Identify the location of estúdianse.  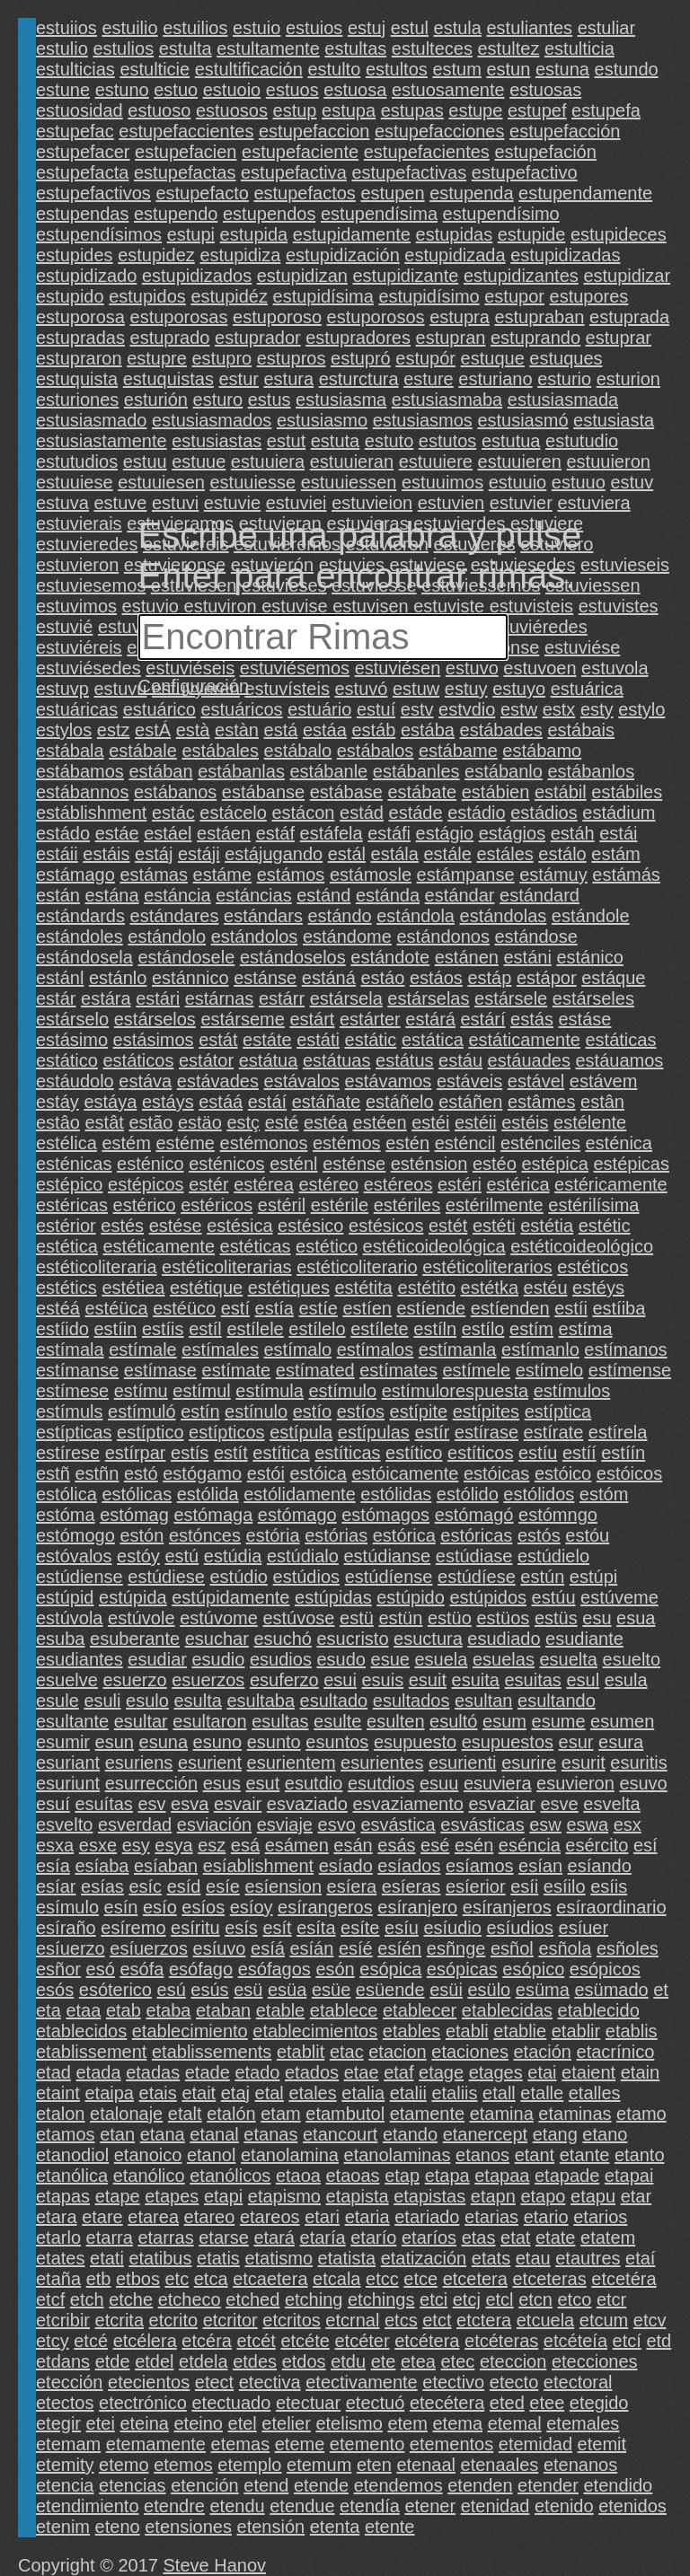
(387, 1556).